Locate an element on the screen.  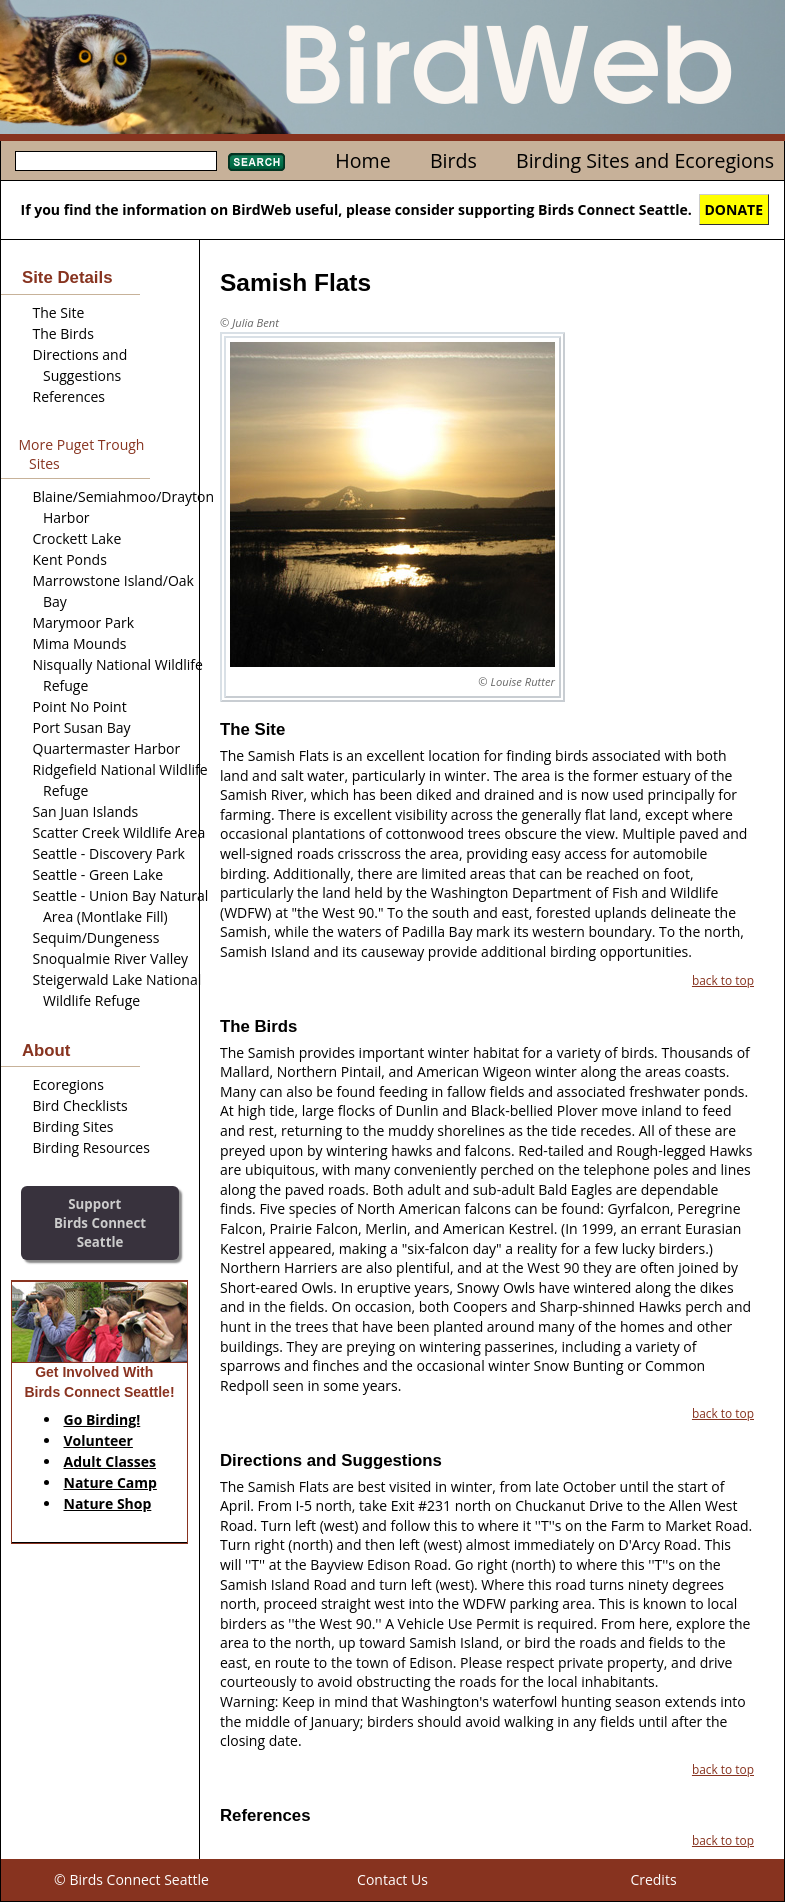
Seattle - Discovery Park is located at coordinates (109, 853).